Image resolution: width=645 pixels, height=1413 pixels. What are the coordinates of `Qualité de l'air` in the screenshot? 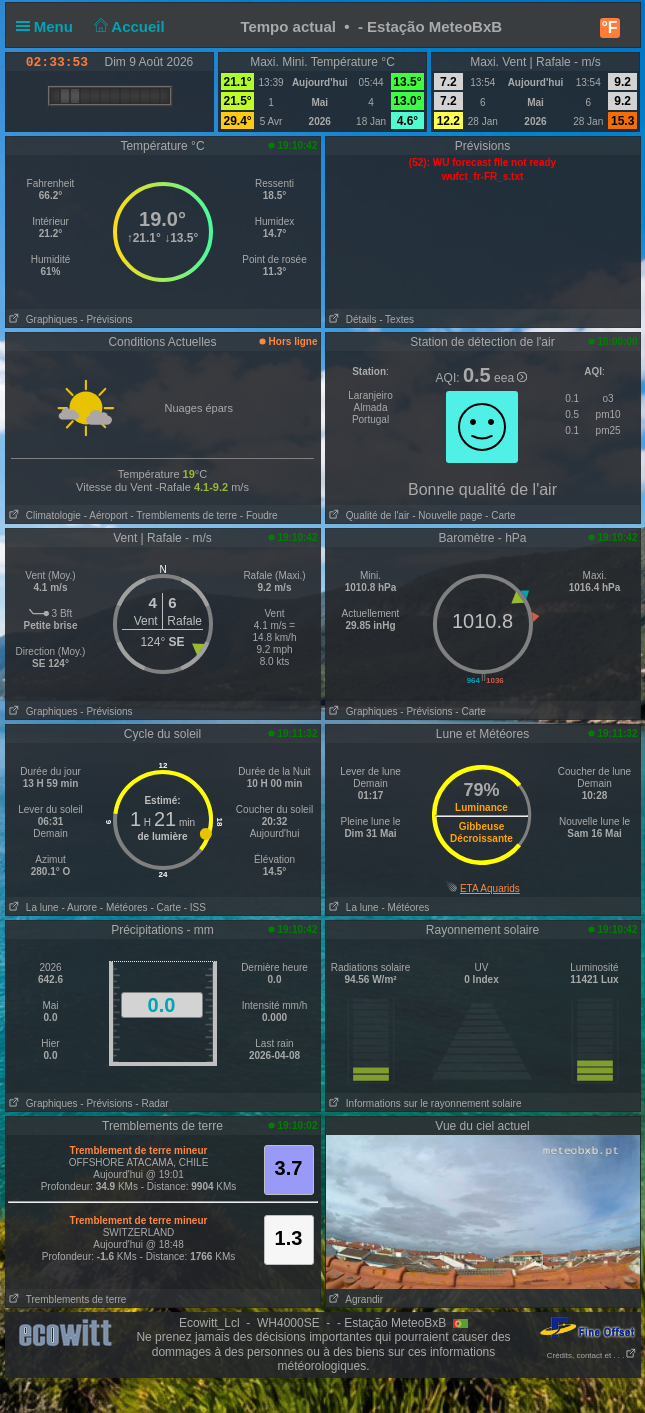 It's located at (368, 515).